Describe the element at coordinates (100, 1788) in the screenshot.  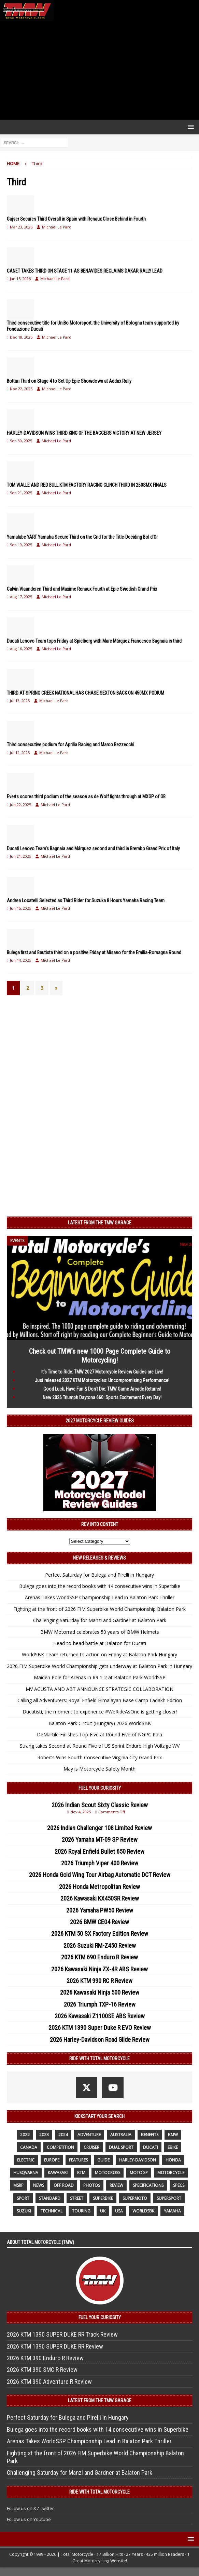
I see `Fuel Your Curiosity` at that location.